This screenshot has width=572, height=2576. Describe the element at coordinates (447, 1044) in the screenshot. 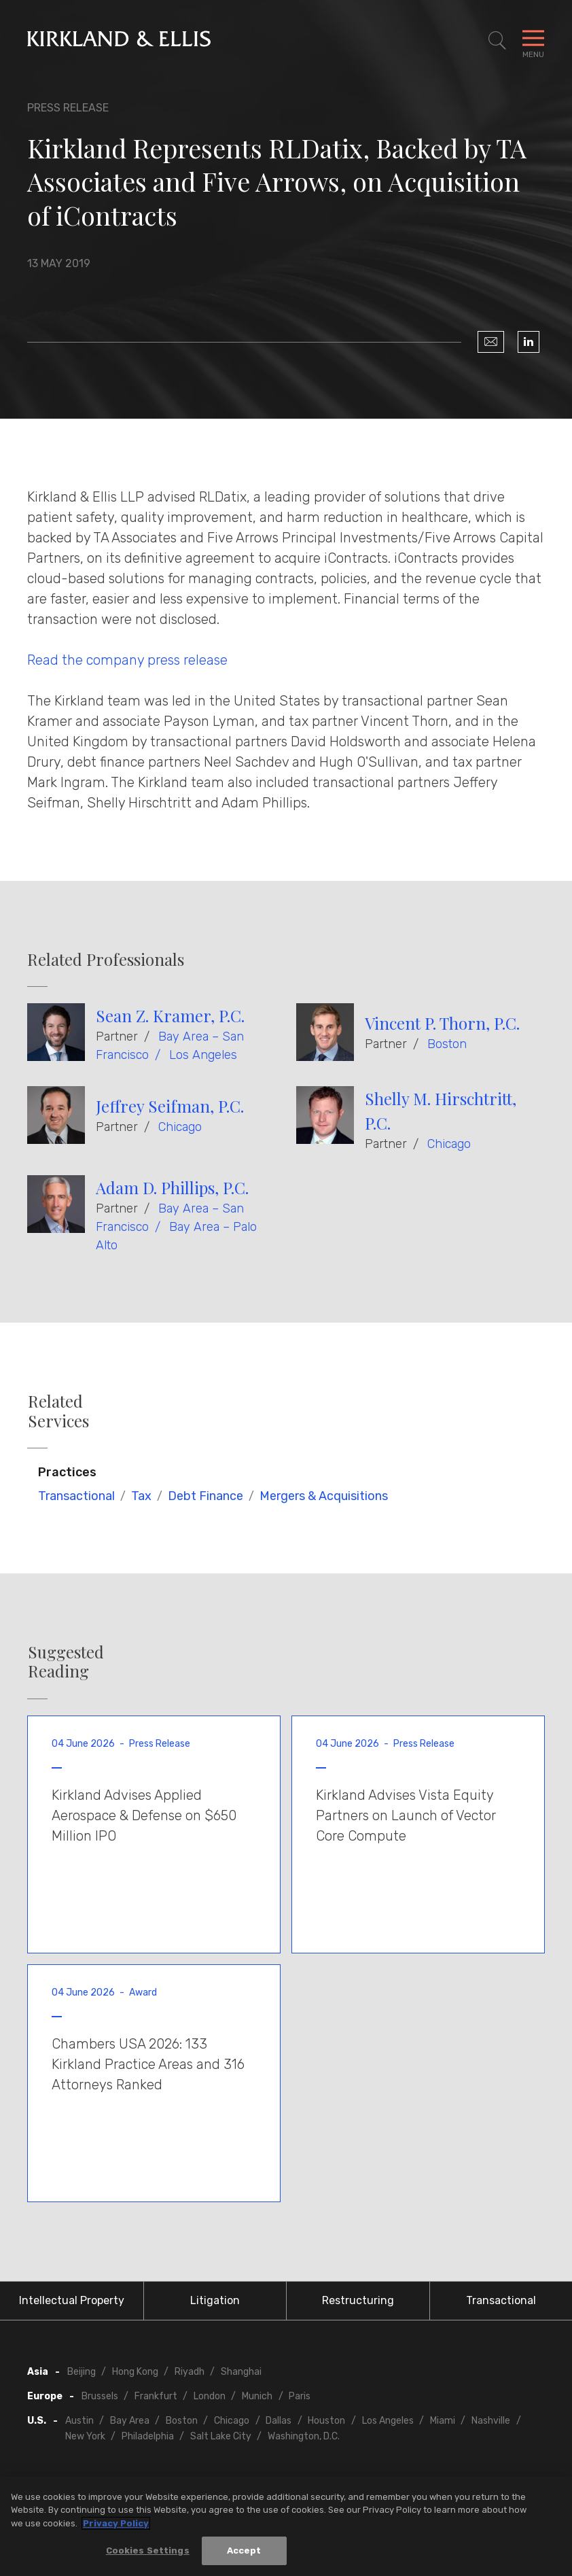

I see `Boston` at that location.